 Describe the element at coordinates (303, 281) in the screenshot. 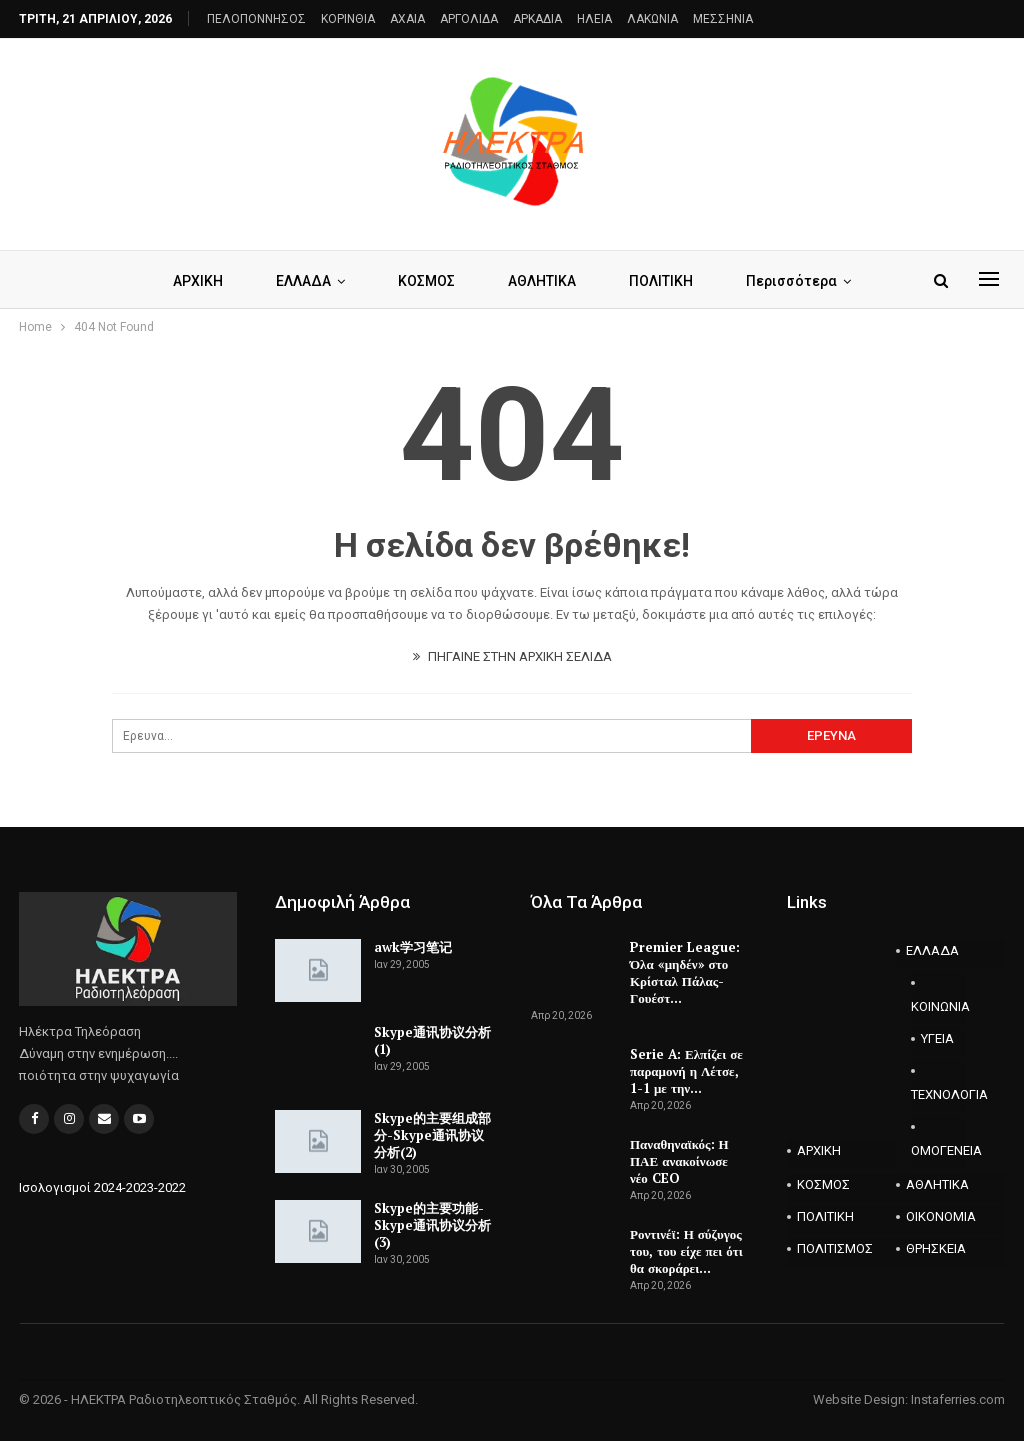

I see `ΕΛΛΑΔΑ` at that location.